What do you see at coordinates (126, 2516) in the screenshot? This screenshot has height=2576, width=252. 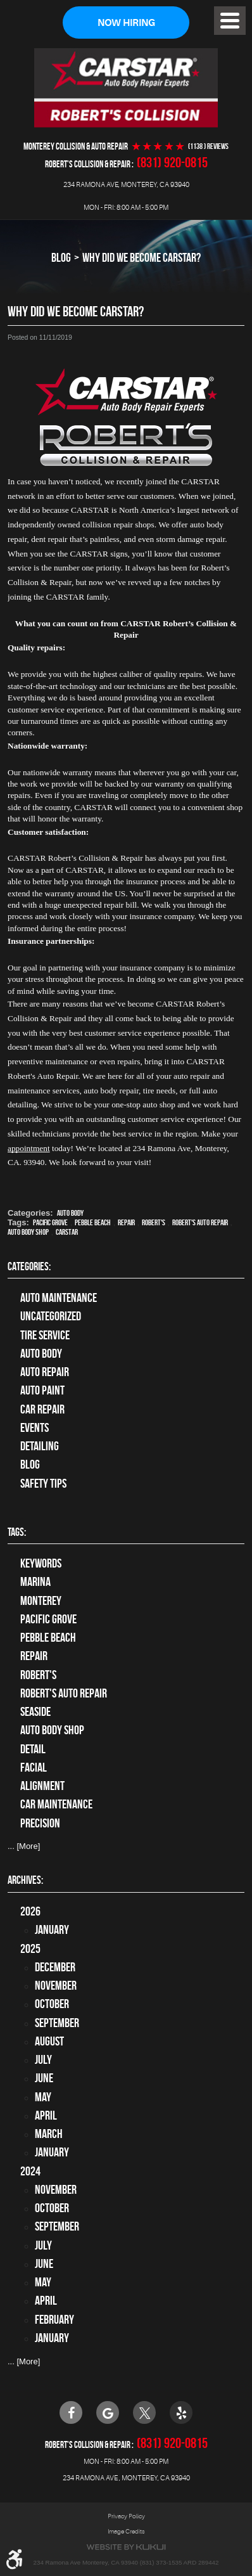 I see `Privacy Policy` at bounding box center [126, 2516].